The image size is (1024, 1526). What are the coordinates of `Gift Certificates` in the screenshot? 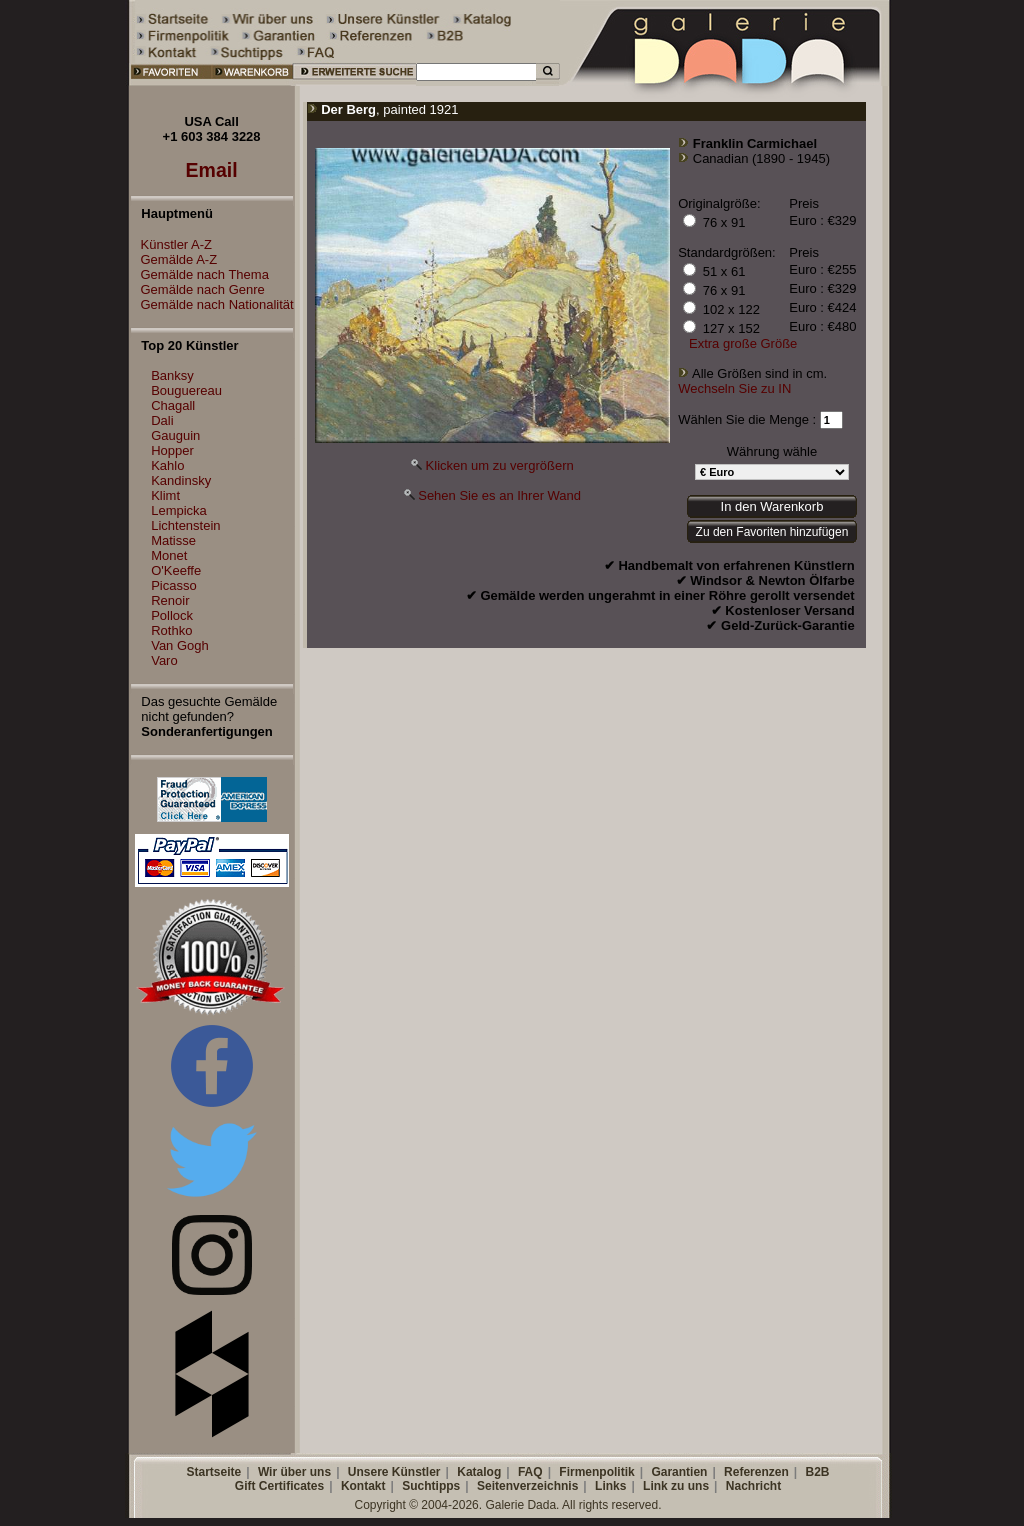 It's located at (279, 1486).